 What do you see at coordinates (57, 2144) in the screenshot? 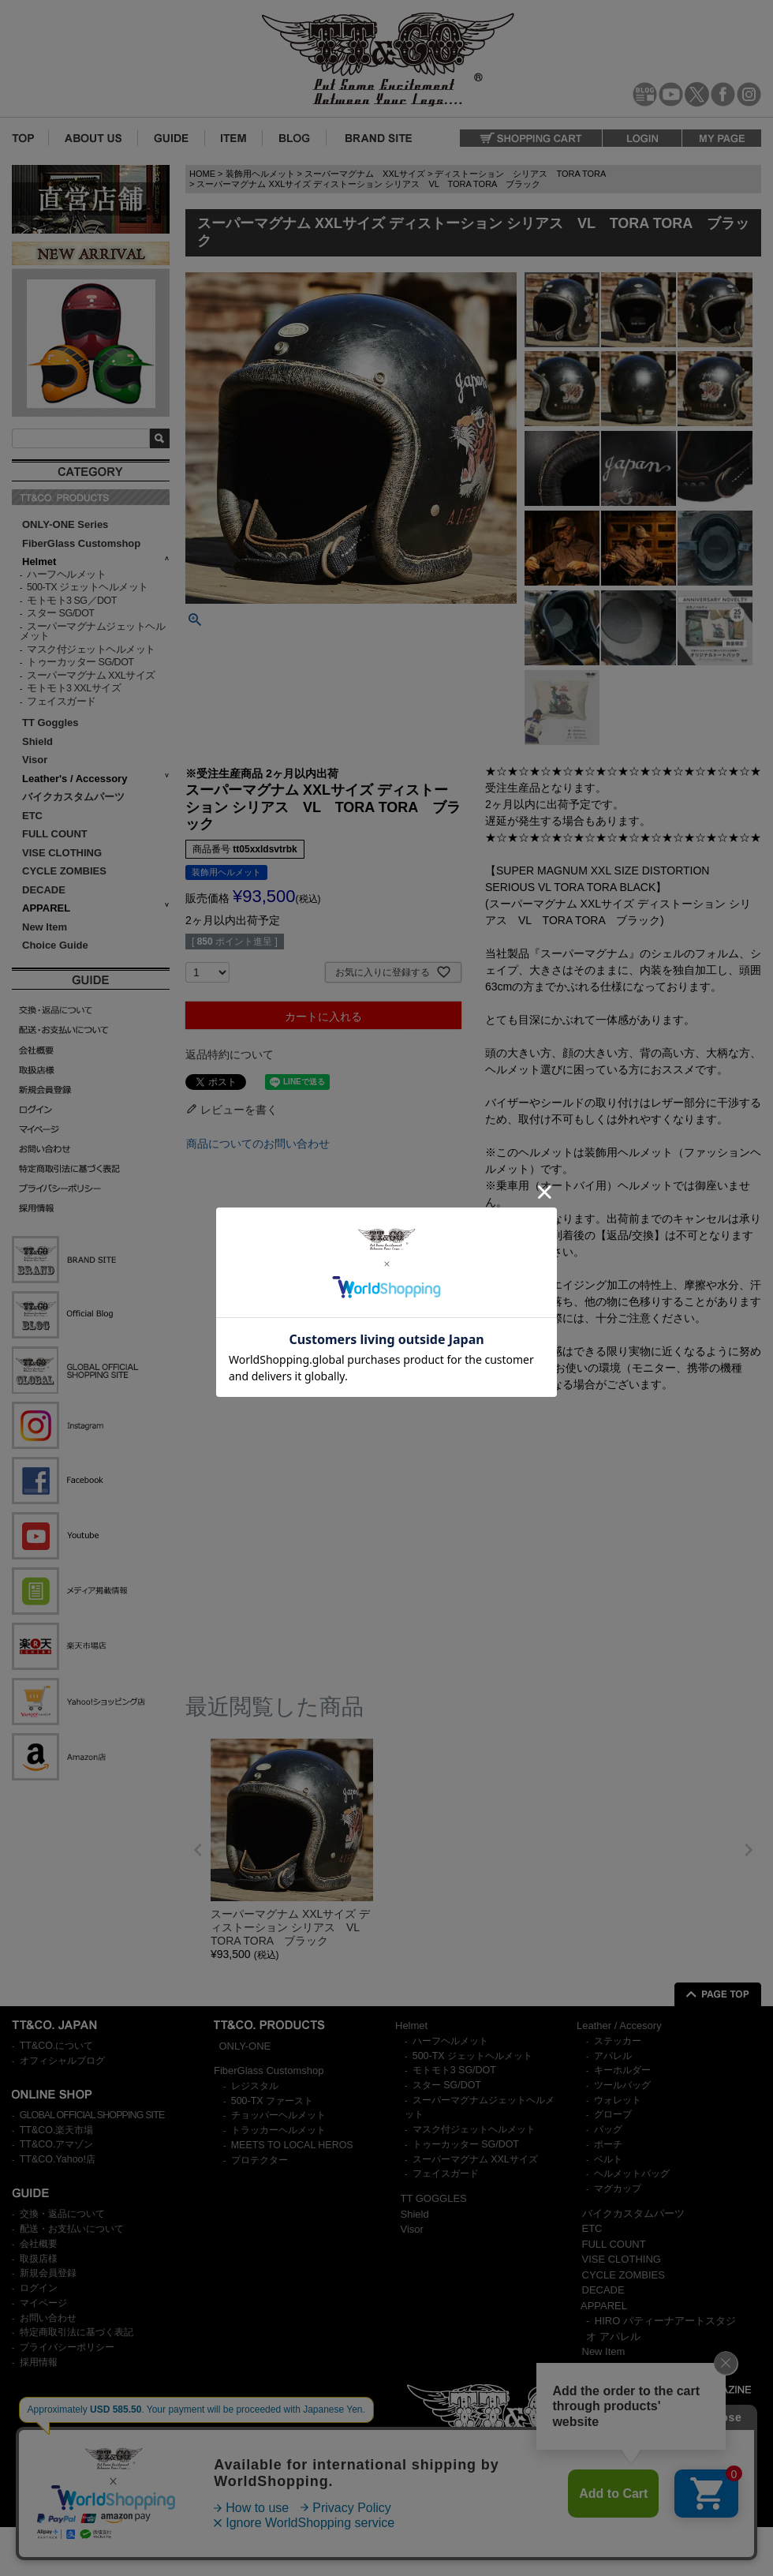
I see `TT&CO.アマゾン` at bounding box center [57, 2144].